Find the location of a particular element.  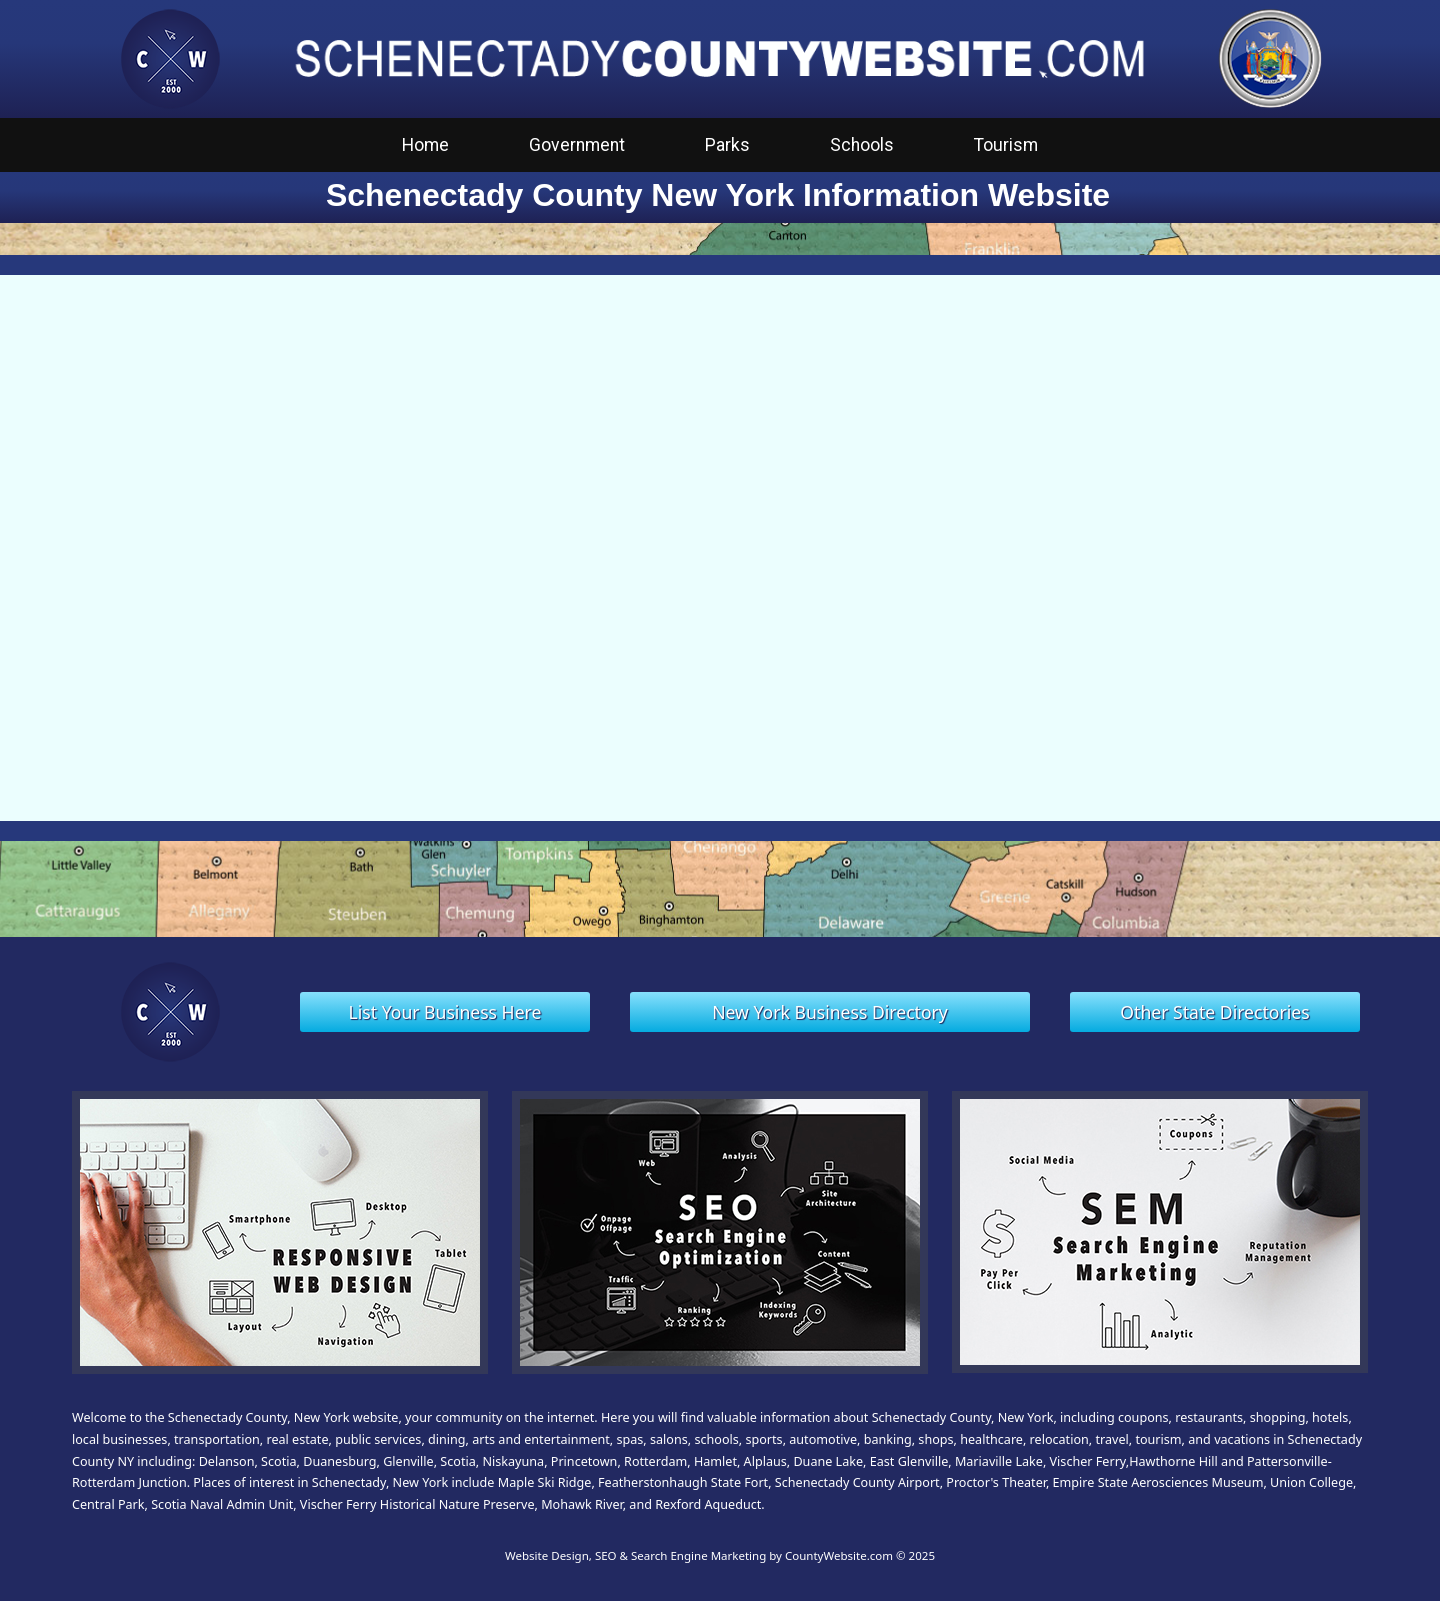

Website Design, SEO & Search Engine Marketing by CountyWebsite.com is located at coordinates (699, 1555).